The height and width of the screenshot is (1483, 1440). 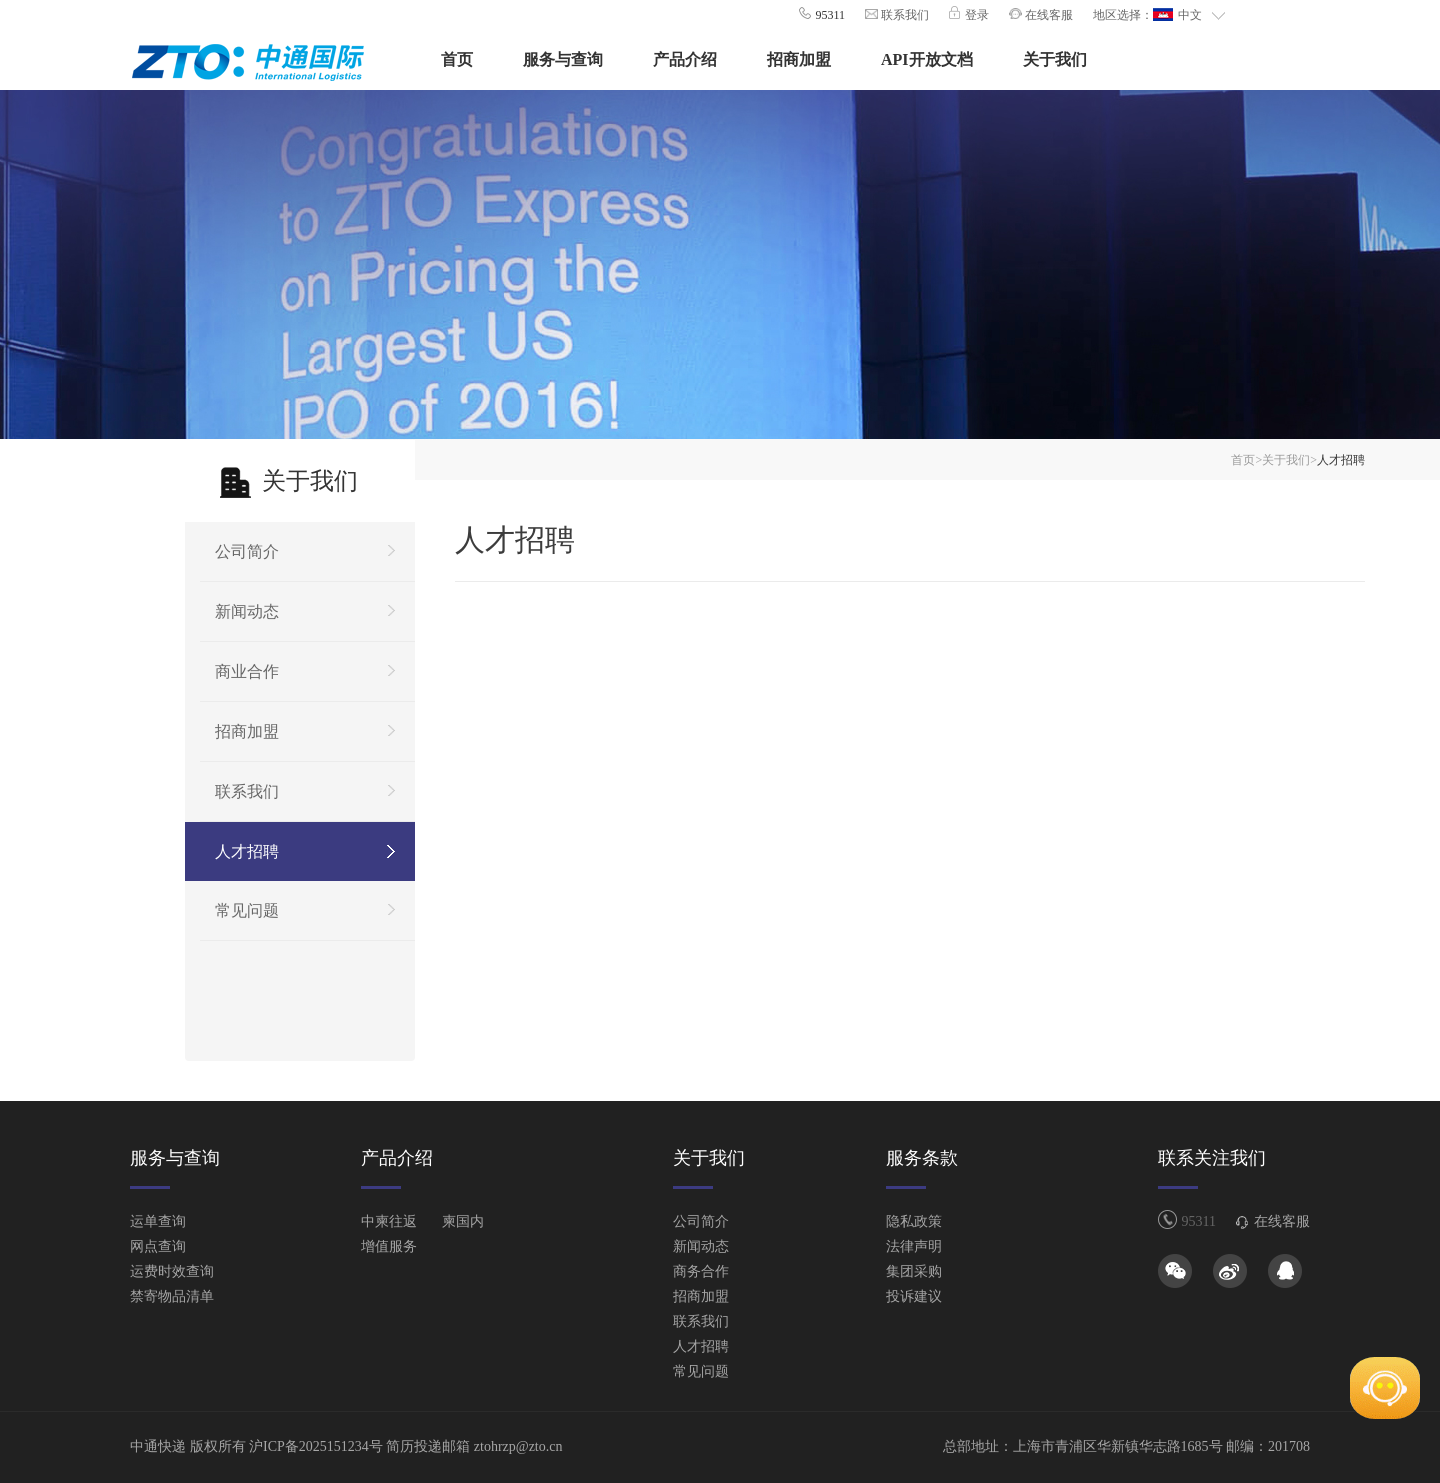 What do you see at coordinates (799, 59) in the screenshot?
I see `招商加盟` at bounding box center [799, 59].